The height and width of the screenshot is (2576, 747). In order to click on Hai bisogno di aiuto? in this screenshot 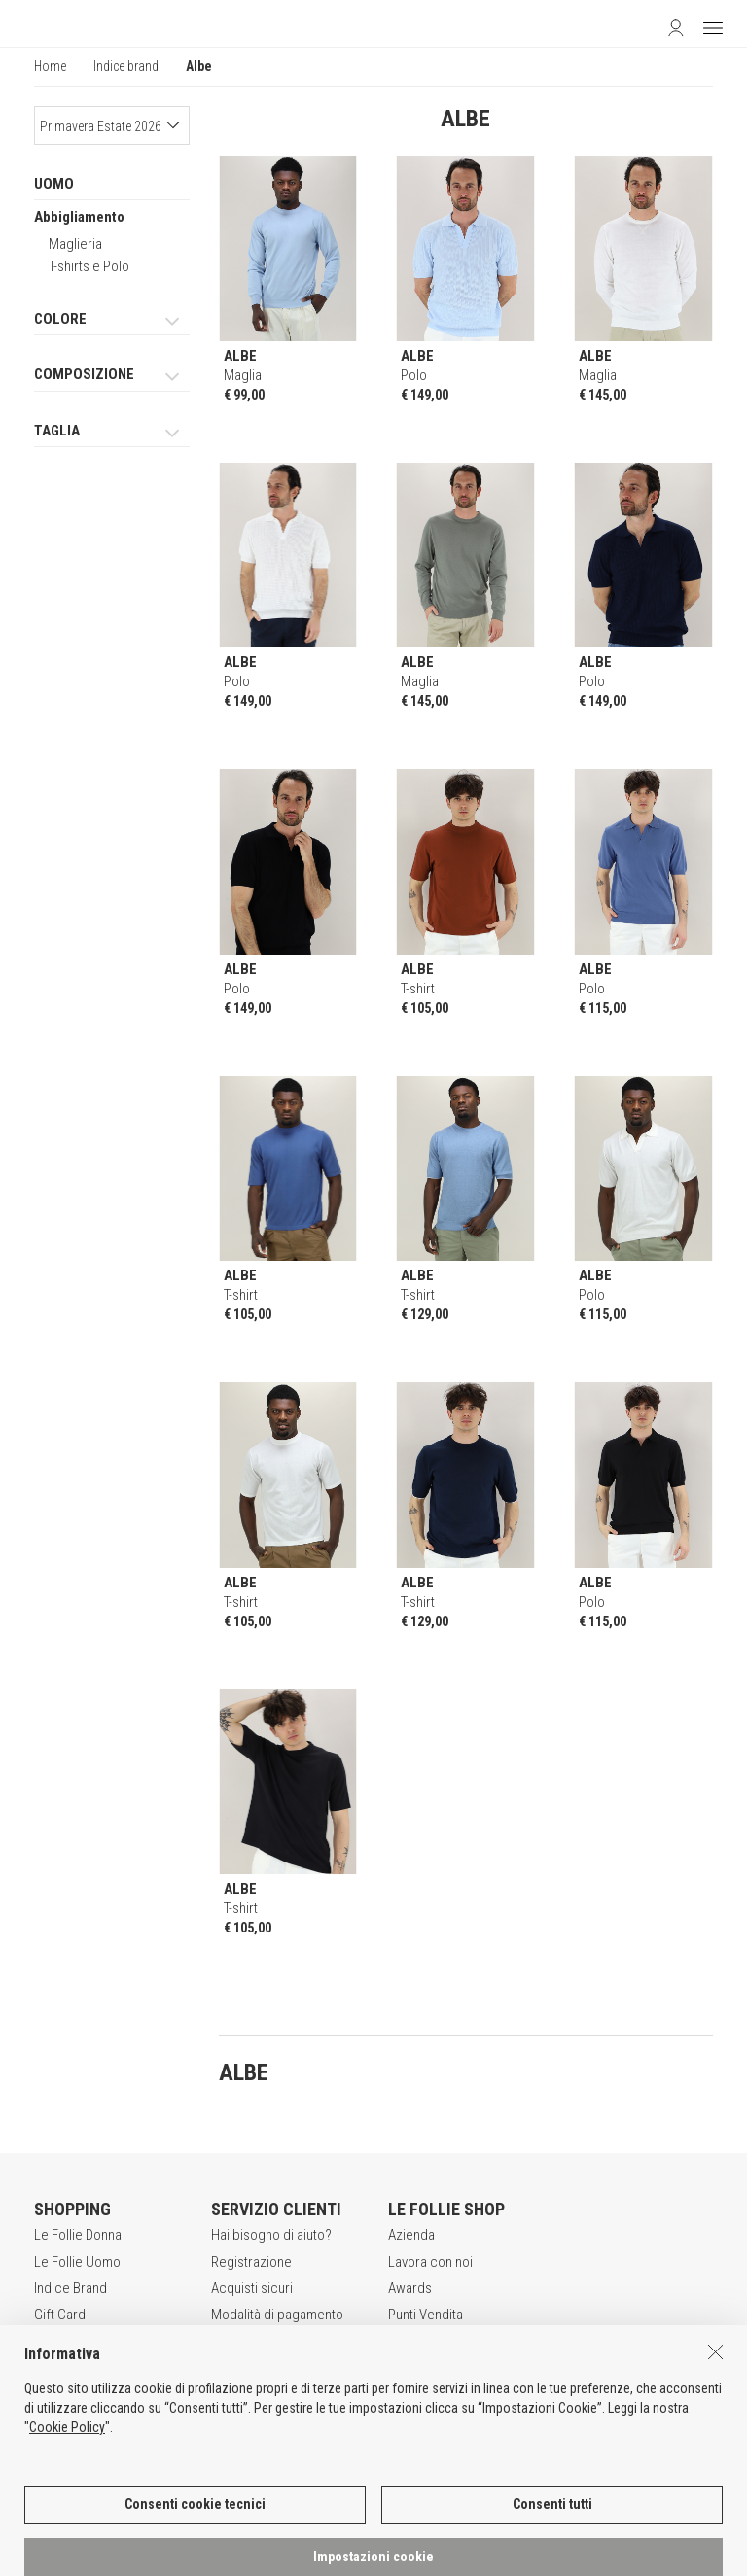, I will do `click(271, 2235)`.